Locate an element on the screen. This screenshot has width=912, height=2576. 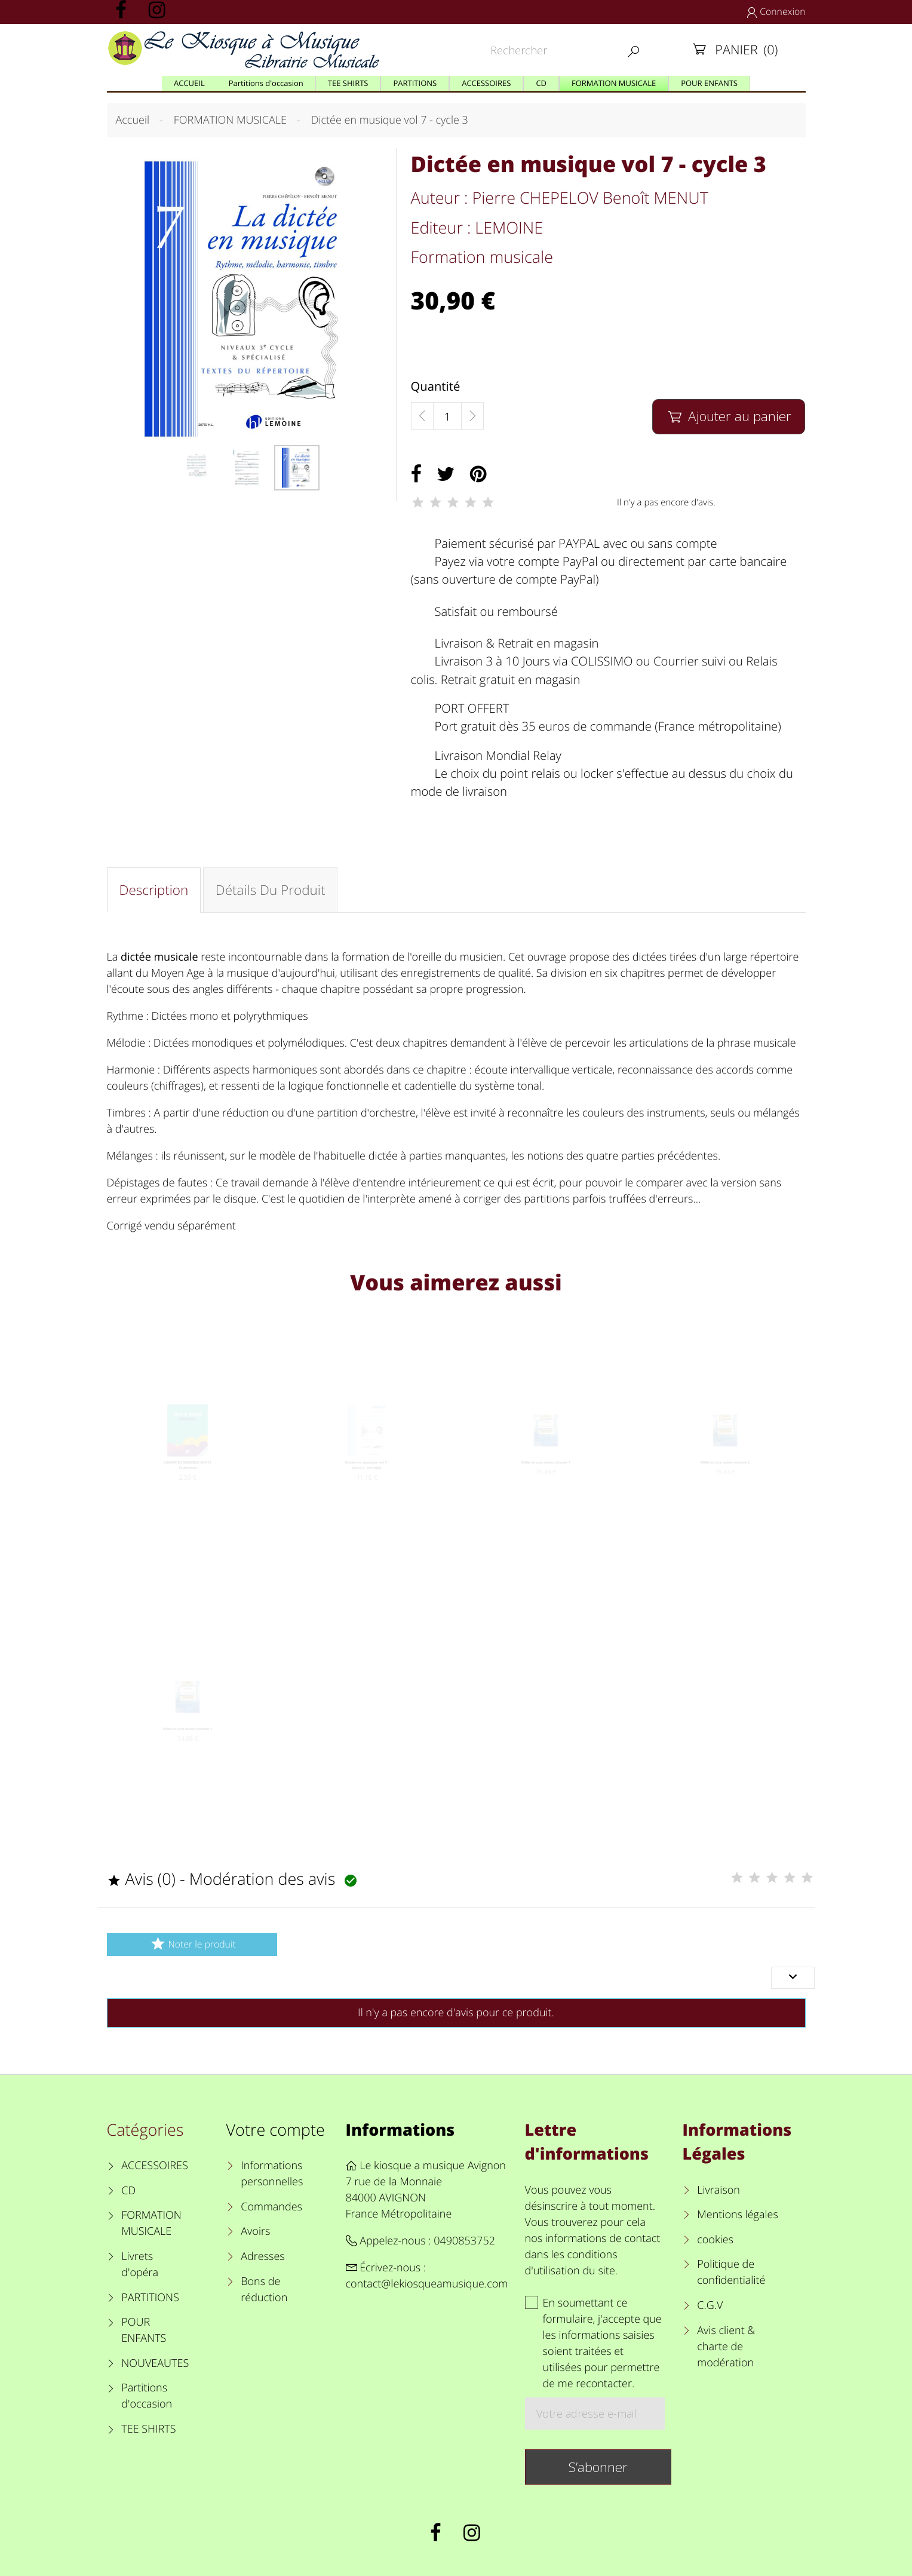
Livraison is located at coordinates (718, 2190).